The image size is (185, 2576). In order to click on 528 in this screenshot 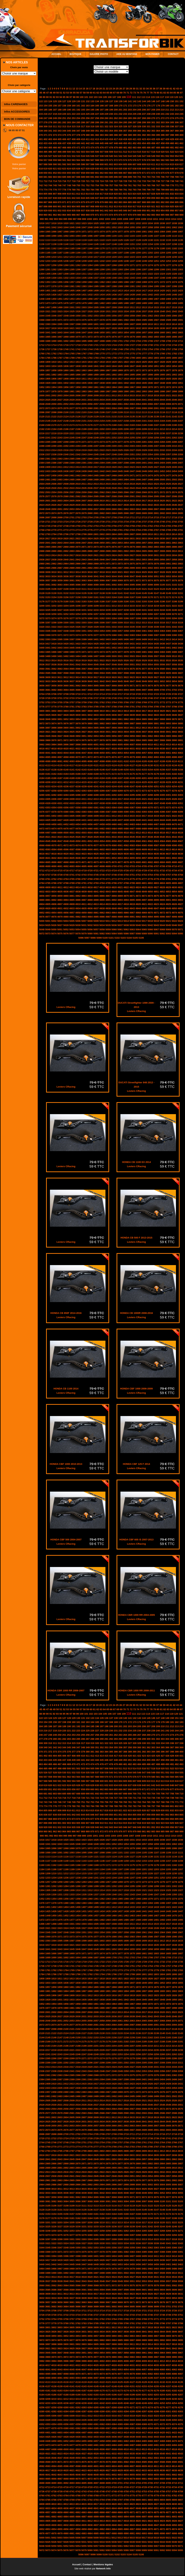, I will do `click(55, 156)`.